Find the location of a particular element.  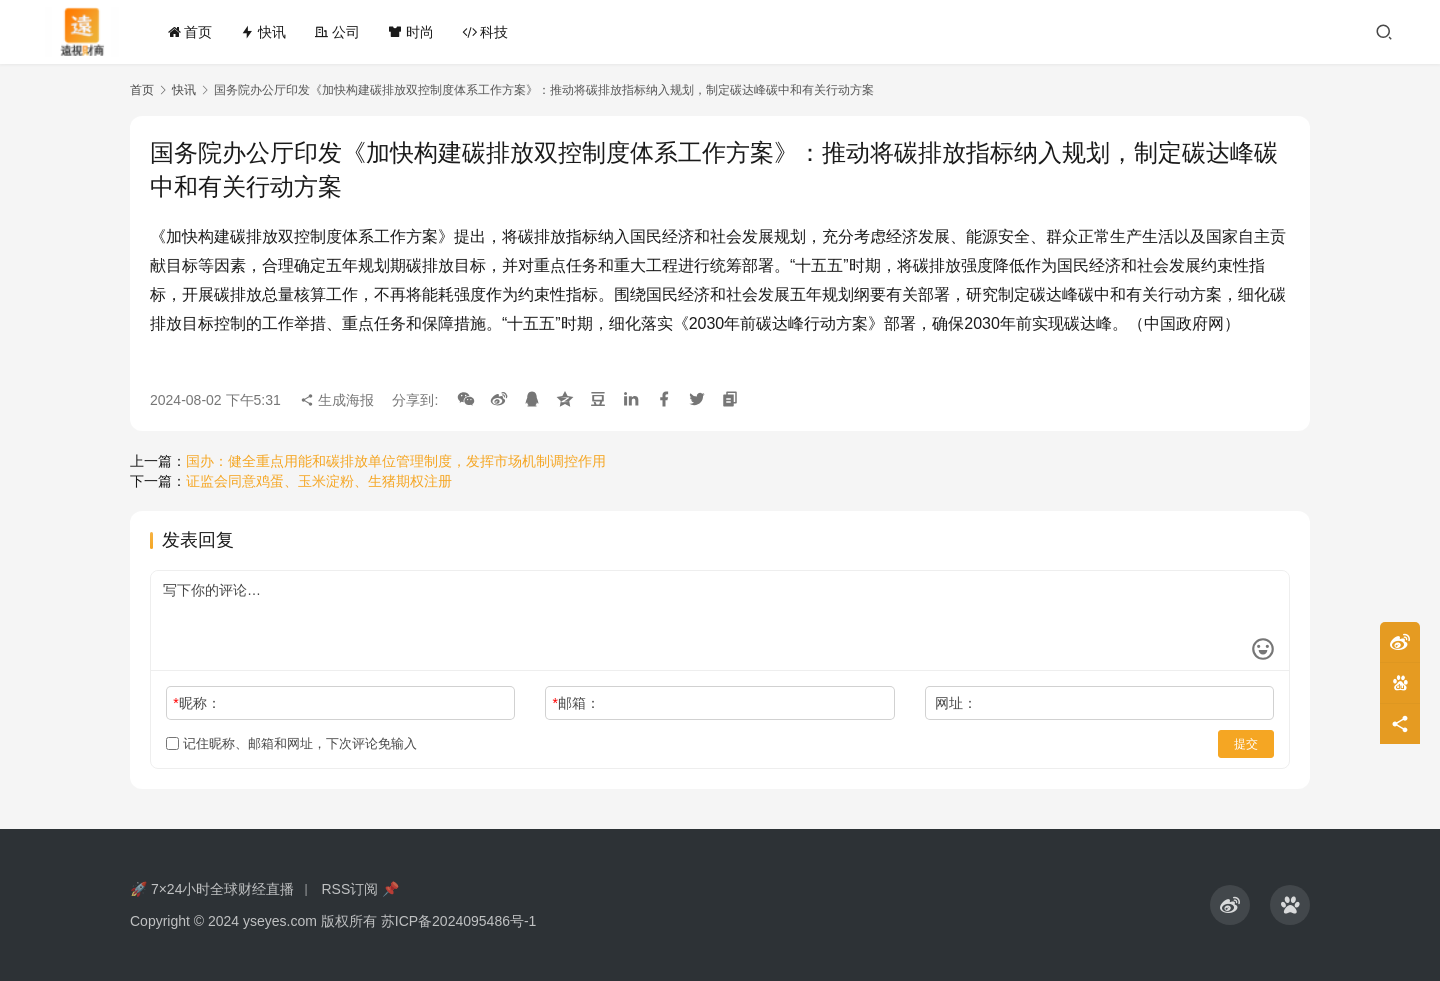

国办：健全重点用能和碳排放单位管理制度，发挥市场机制调控作用 is located at coordinates (396, 461).